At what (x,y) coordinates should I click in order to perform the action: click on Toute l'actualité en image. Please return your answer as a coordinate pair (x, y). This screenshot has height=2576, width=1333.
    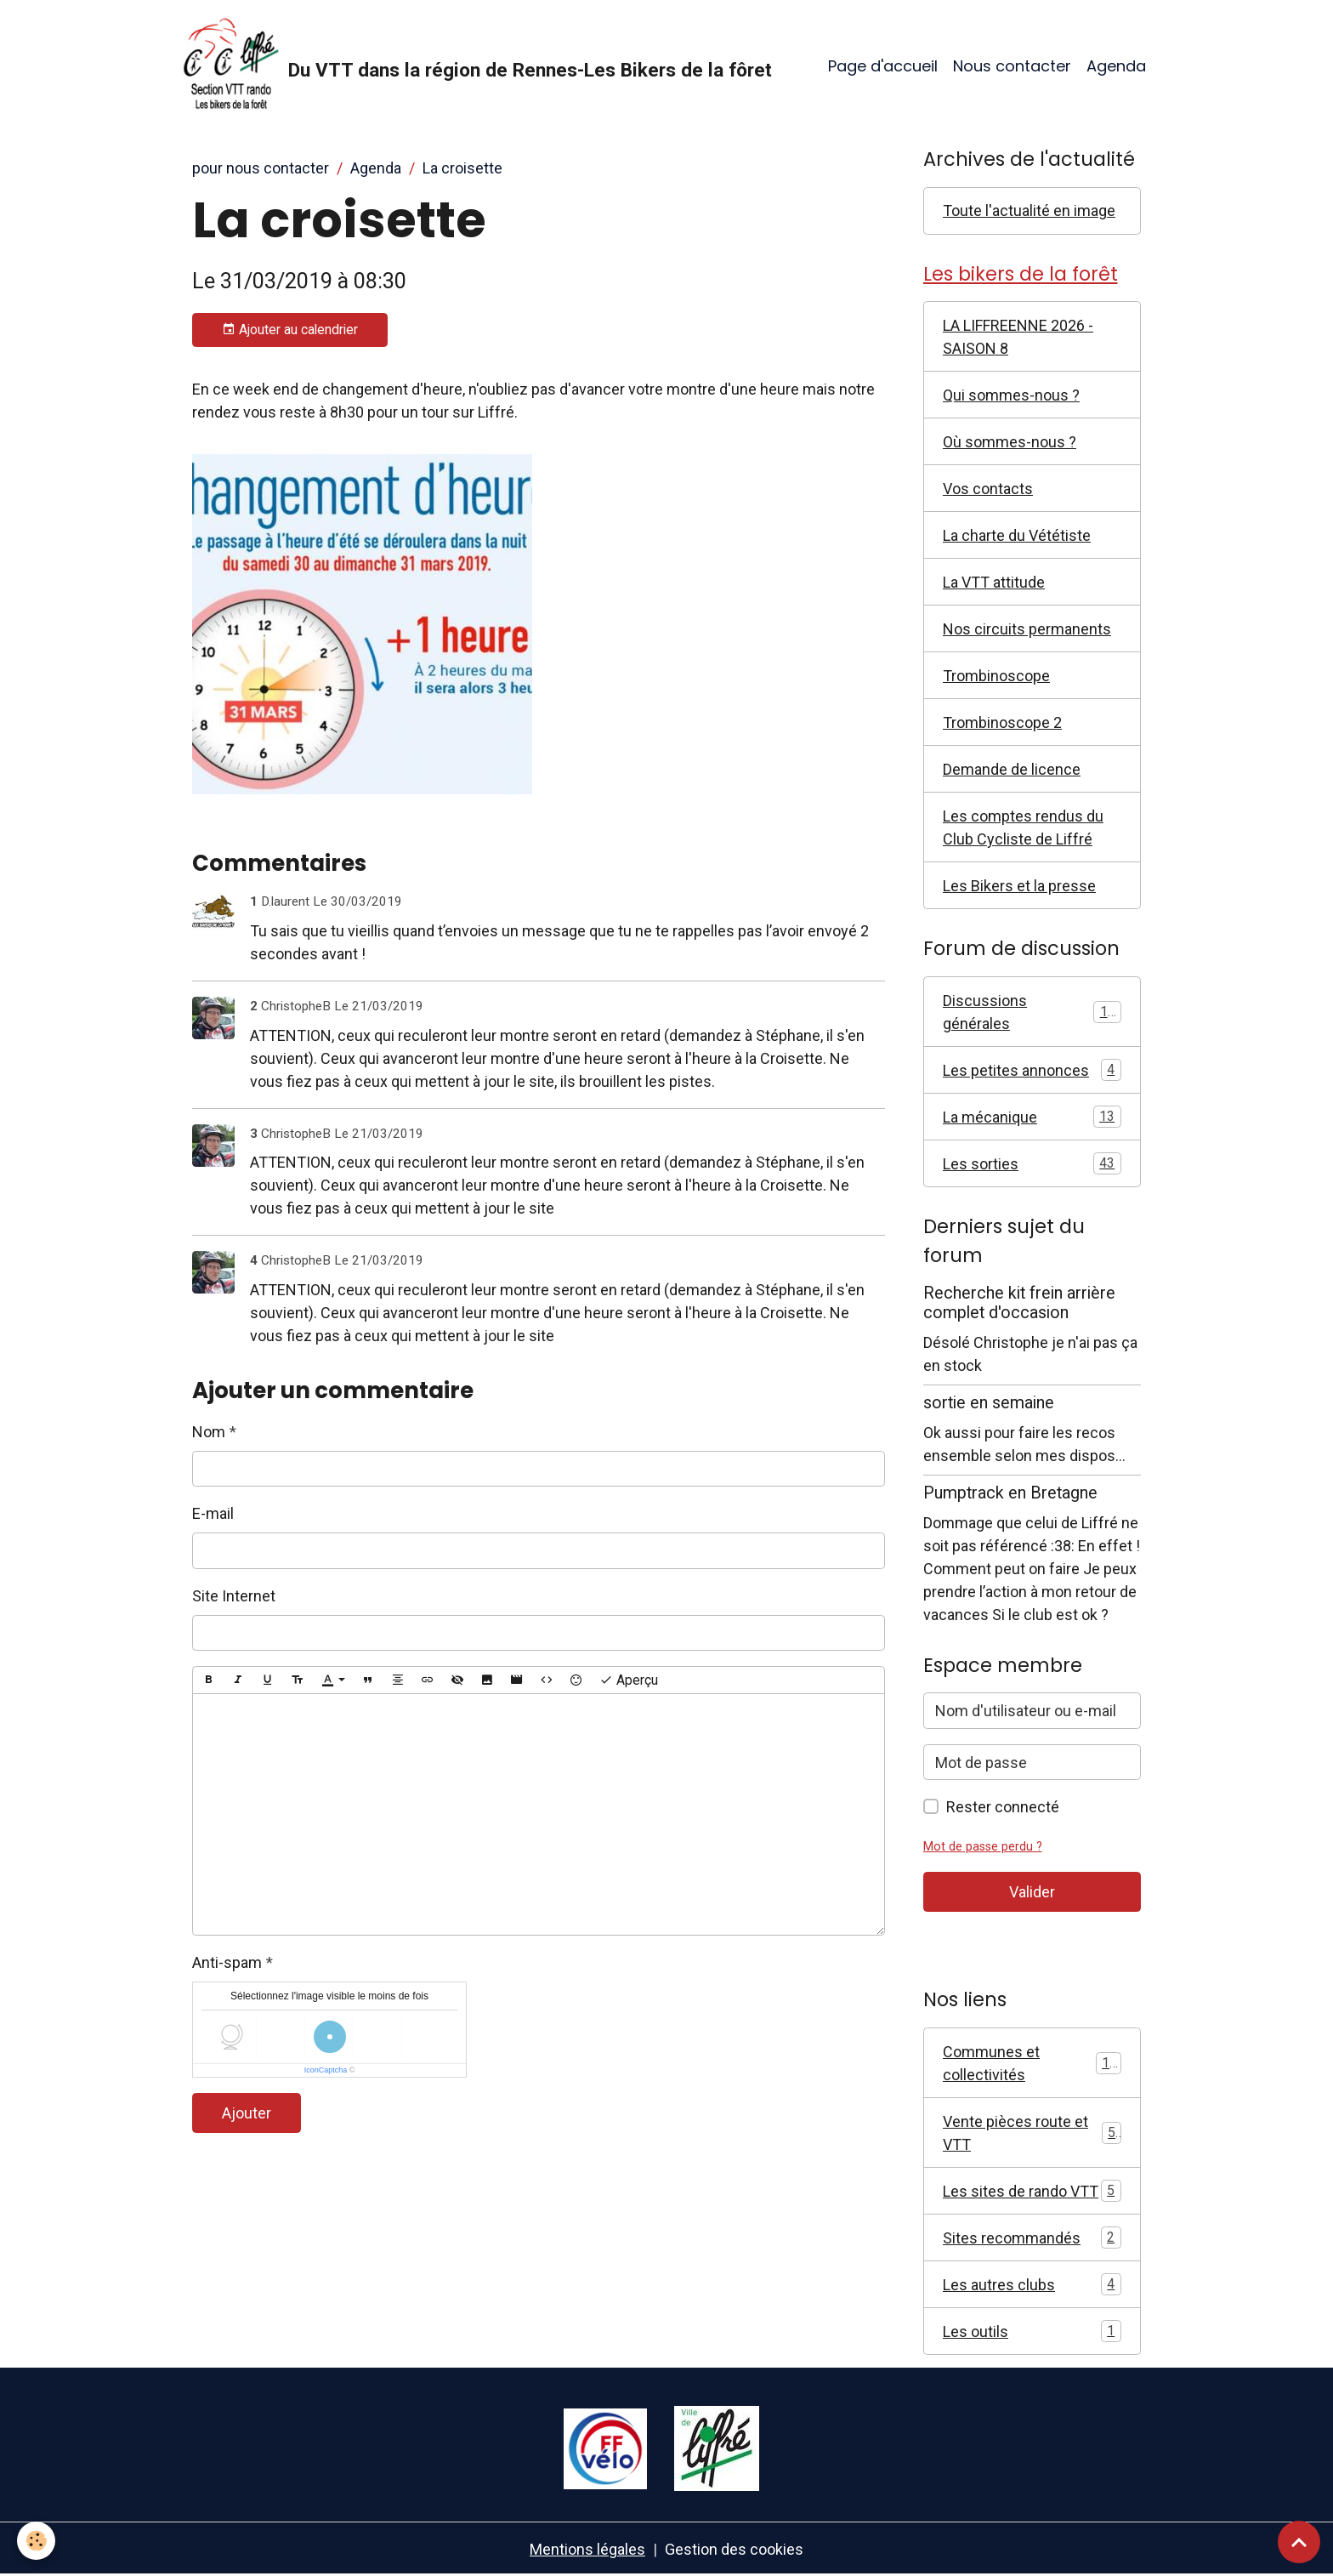
    Looking at the image, I should click on (1029, 210).